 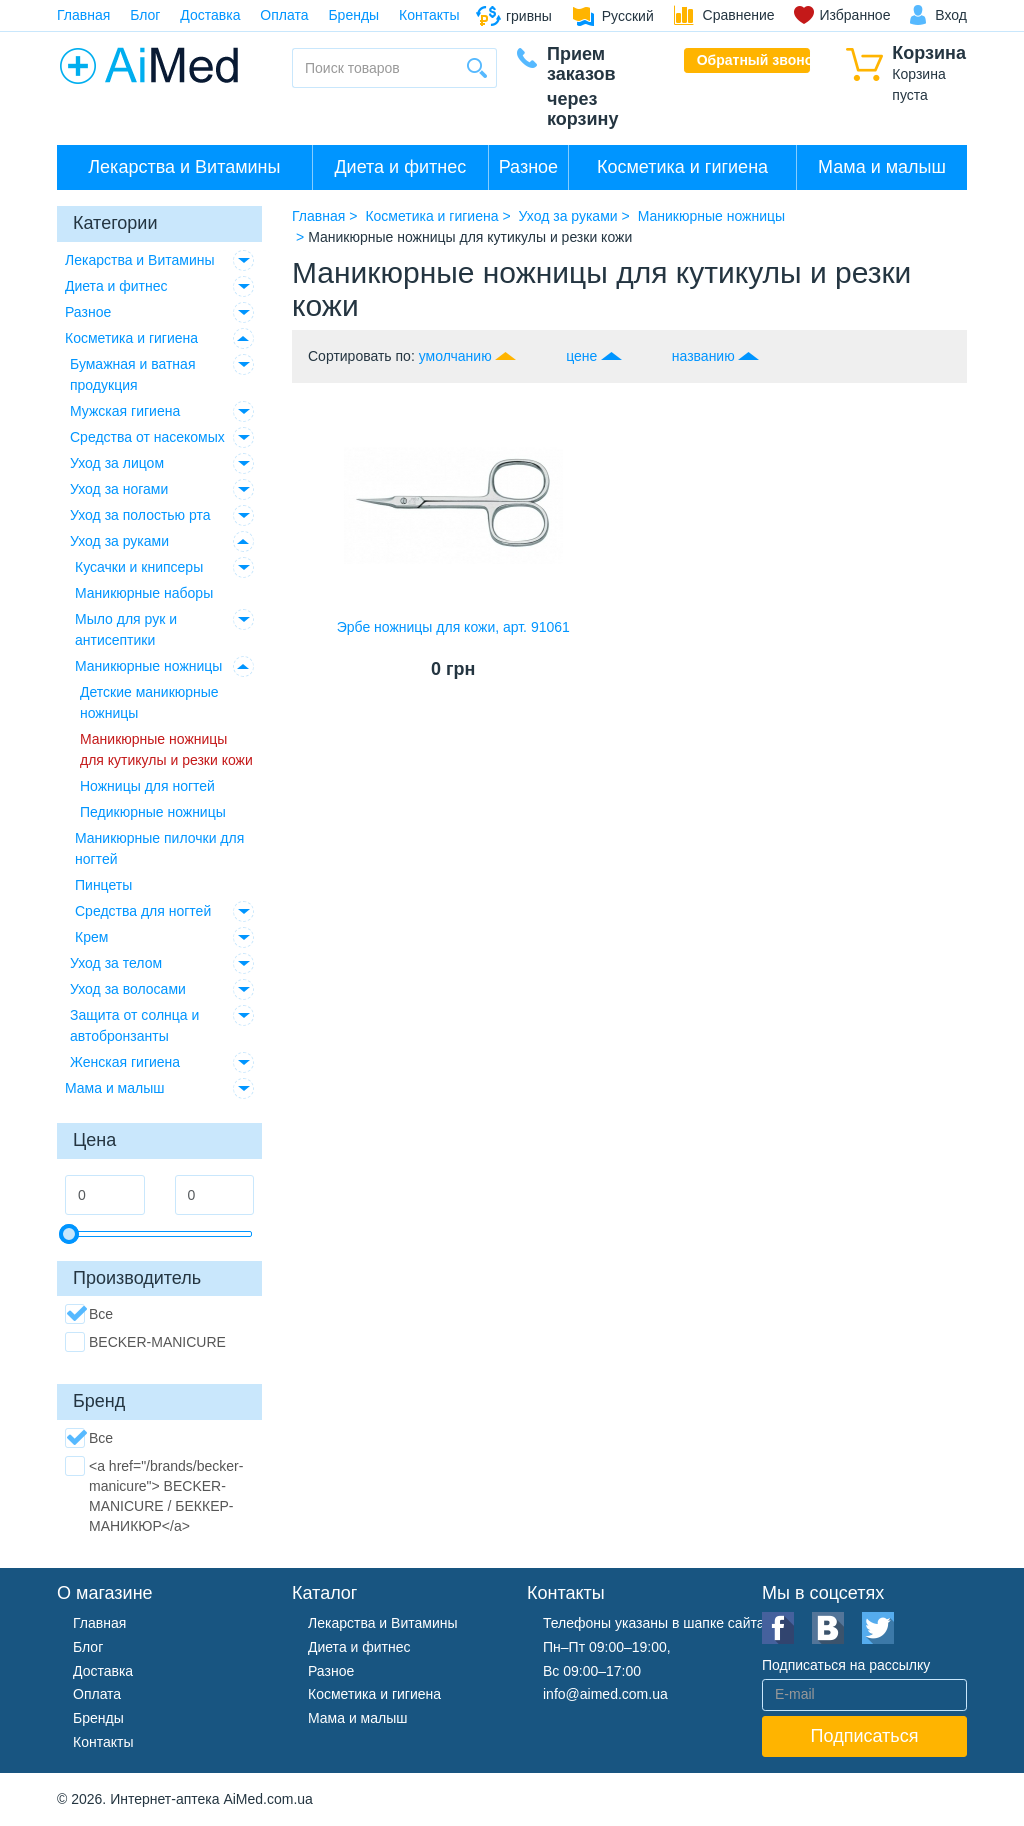 What do you see at coordinates (400, 167) in the screenshot?
I see `Диета и фитнес` at bounding box center [400, 167].